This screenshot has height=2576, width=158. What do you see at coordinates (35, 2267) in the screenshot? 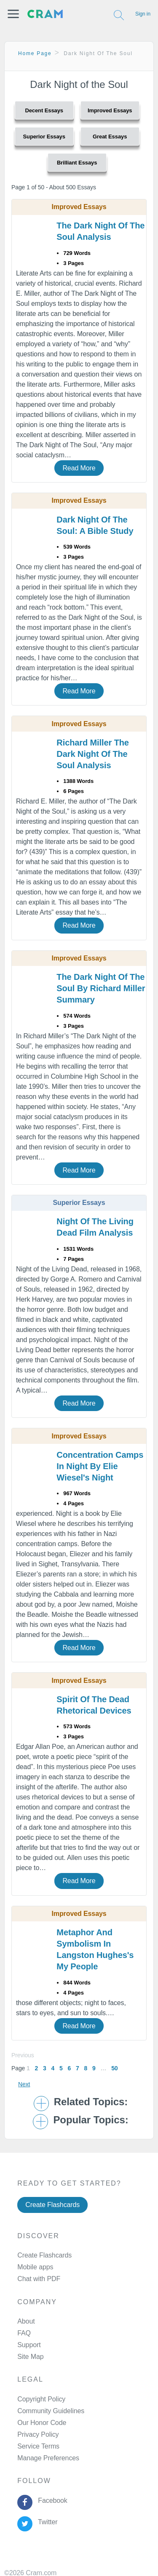
I see `Mobile apps` at bounding box center [35, 2267].